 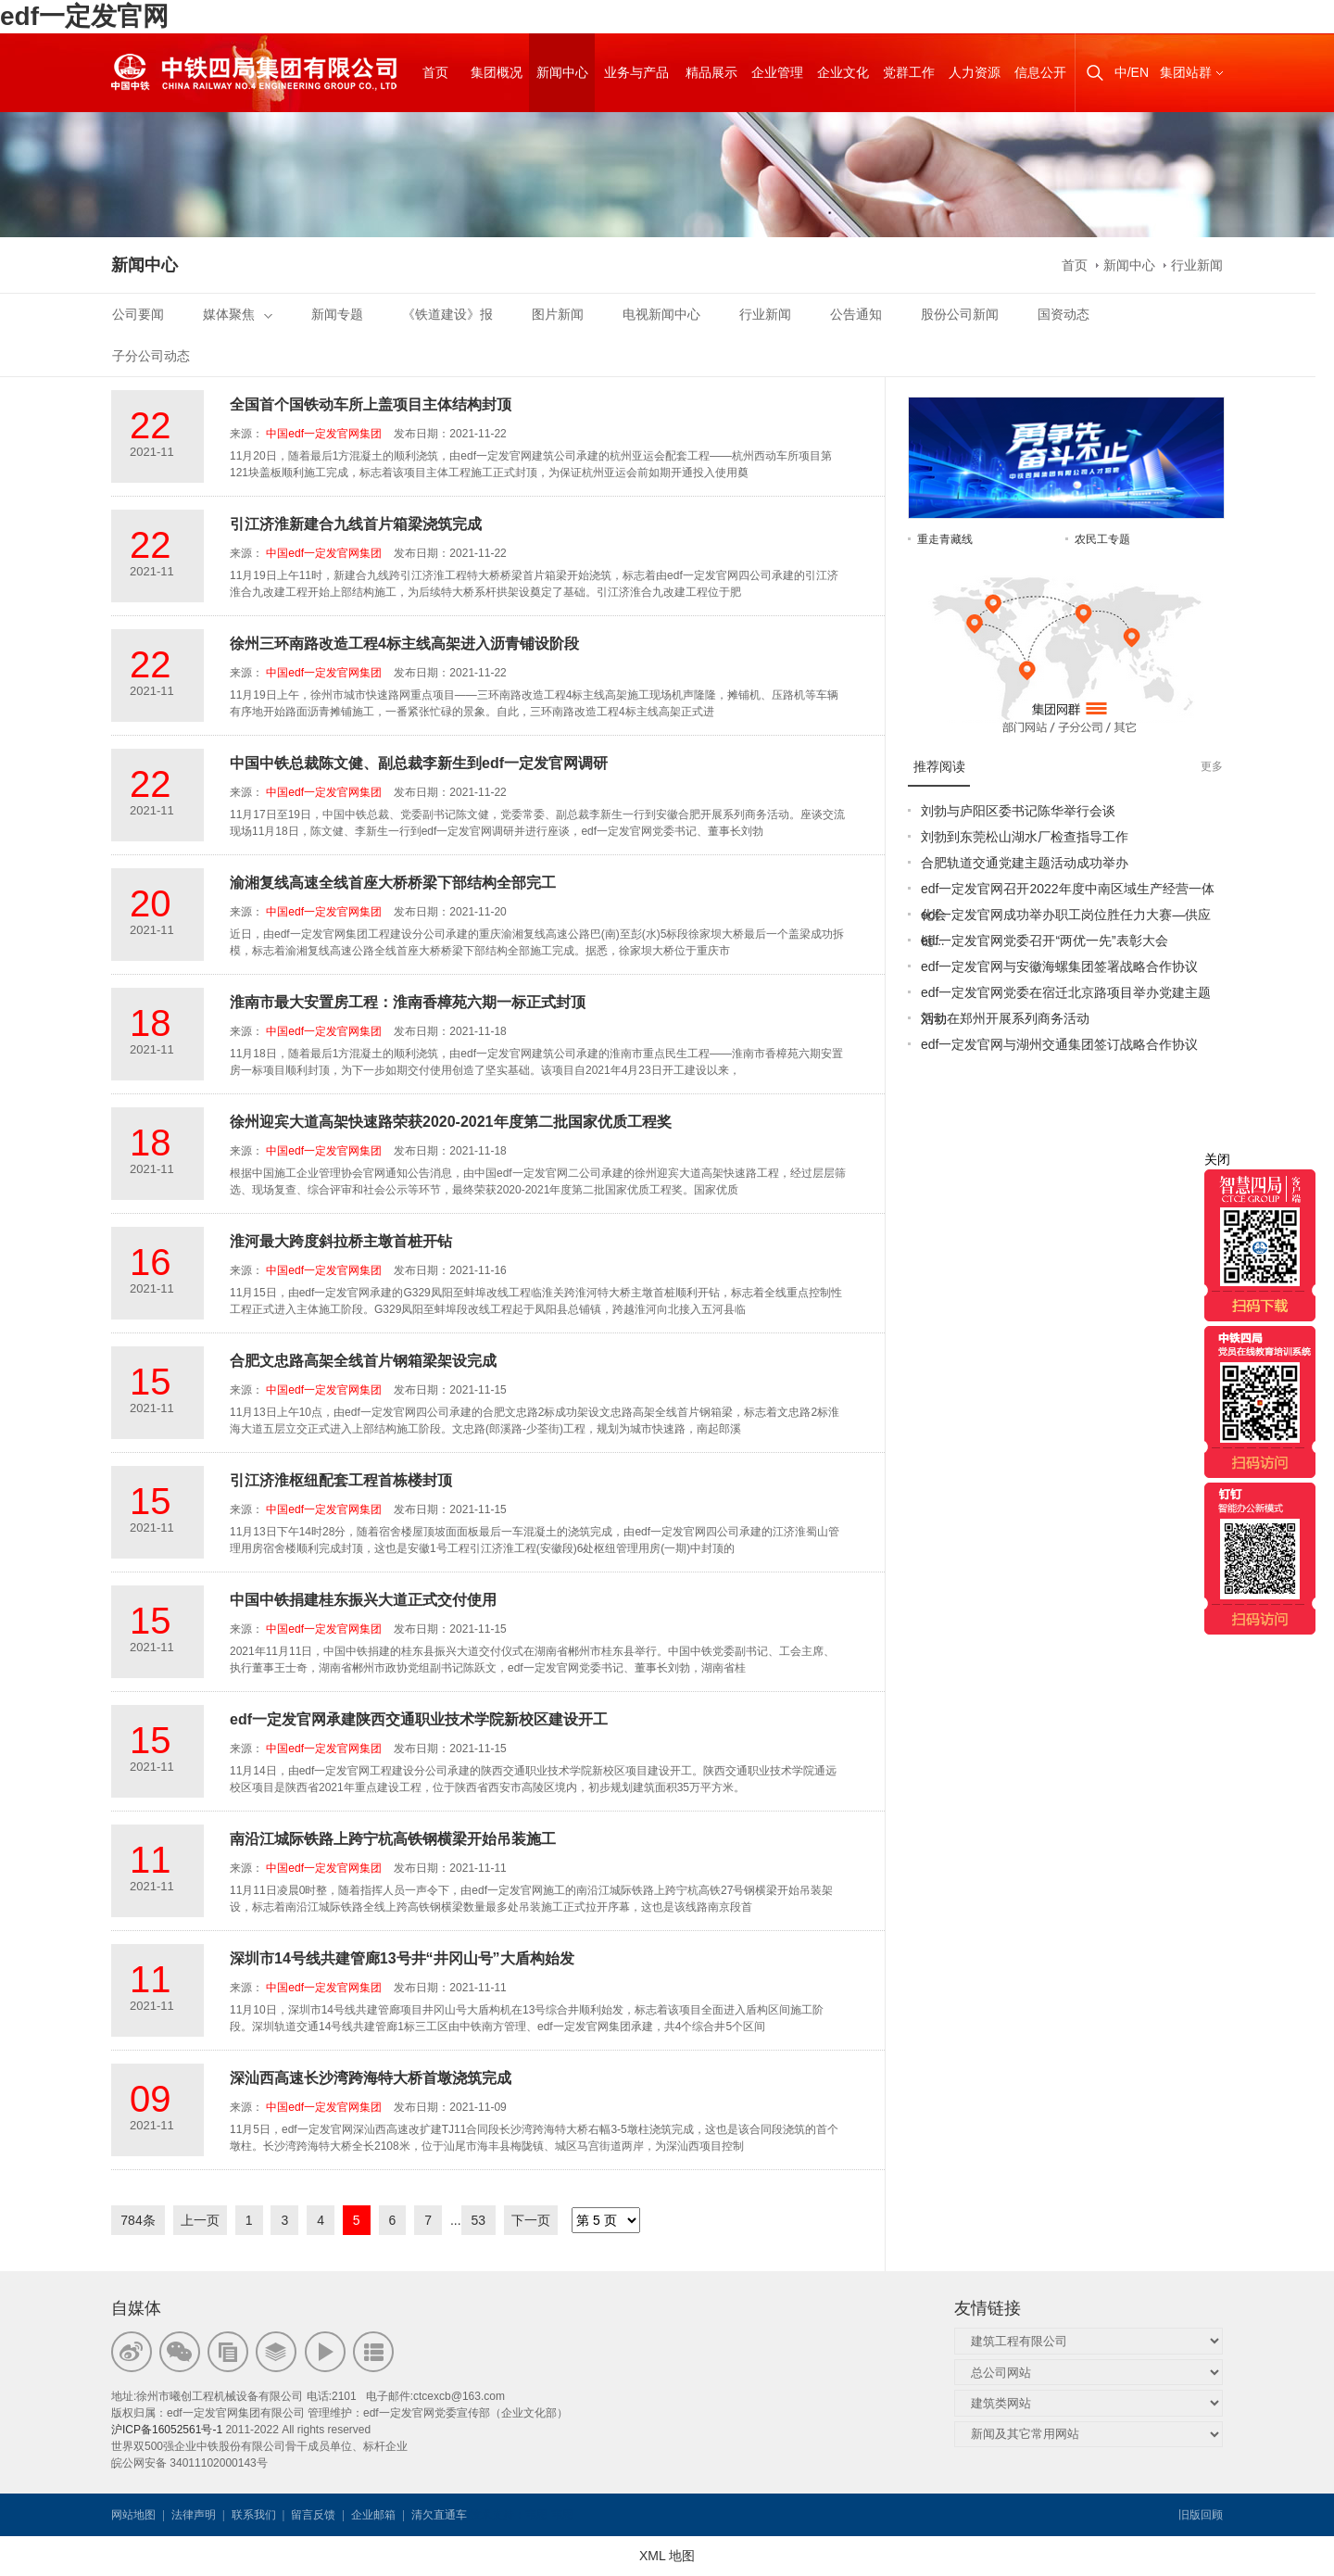 I want to click on 全国首个国铁动车所上盖项目主体结构封顶, so click(x=370, y=404).